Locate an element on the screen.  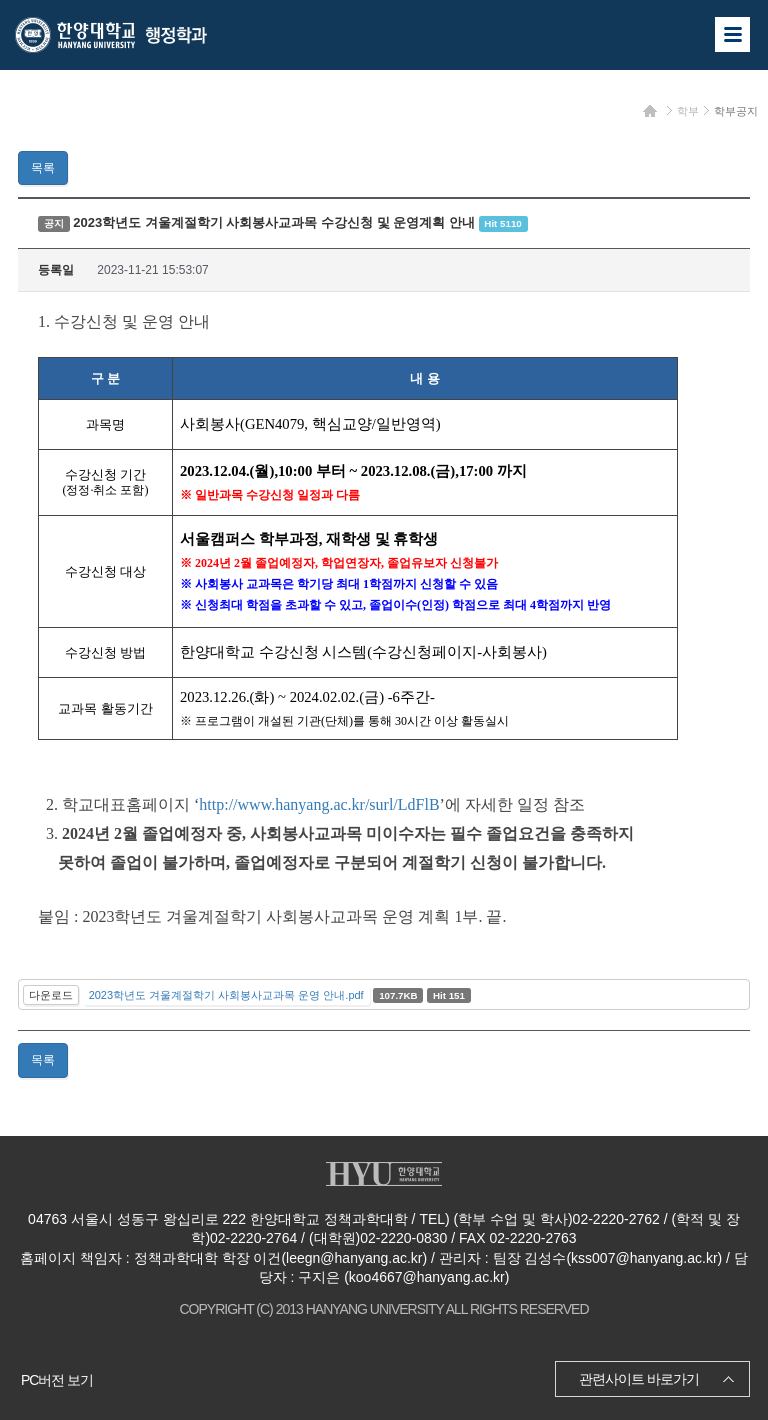
http://www.hanyang.ac.kr/surl/LdFlB is located at coordinates (319, 804).